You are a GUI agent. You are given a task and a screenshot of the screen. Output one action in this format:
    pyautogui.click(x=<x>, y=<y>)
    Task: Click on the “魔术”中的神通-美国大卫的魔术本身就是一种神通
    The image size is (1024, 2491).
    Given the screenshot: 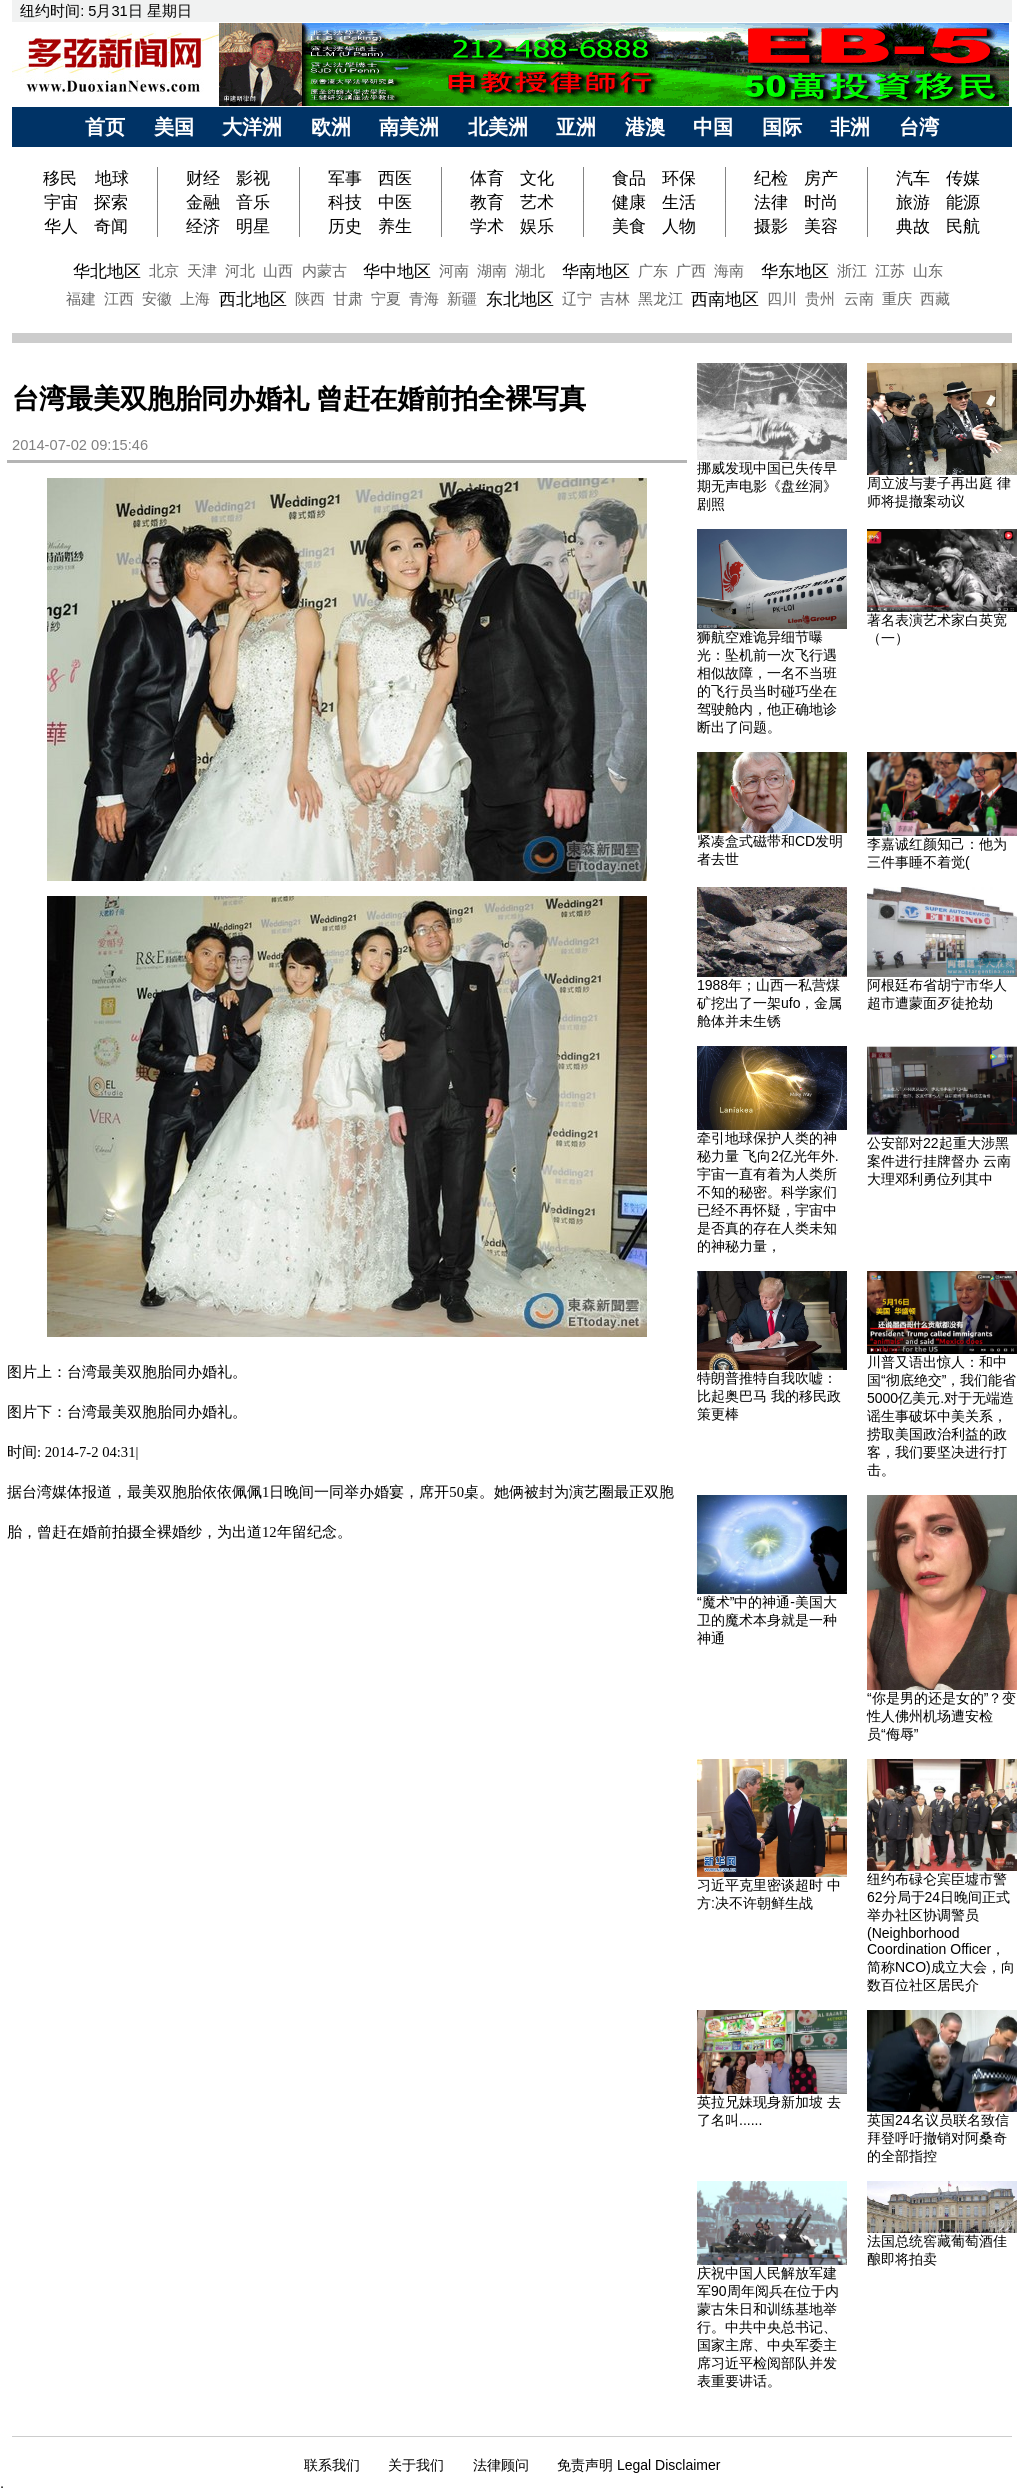 What is the action you would take?
    pyautogui.click(x=767, y=1620)
    